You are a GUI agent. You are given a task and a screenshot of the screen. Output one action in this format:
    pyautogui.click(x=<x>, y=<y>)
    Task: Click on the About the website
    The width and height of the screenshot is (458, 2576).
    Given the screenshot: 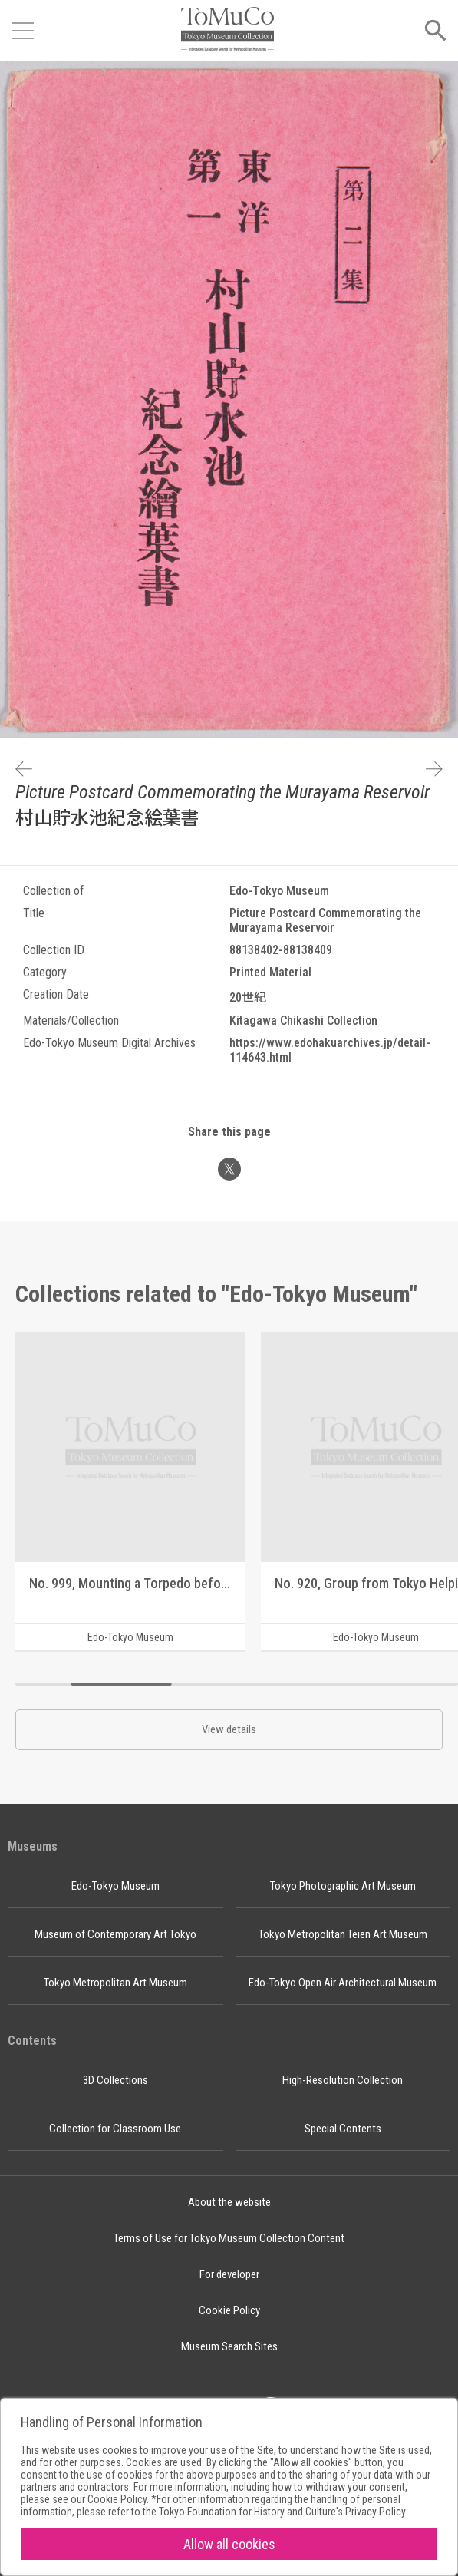 What is the action you would take?
    pyautogui.click(x=229, y=2202)
    